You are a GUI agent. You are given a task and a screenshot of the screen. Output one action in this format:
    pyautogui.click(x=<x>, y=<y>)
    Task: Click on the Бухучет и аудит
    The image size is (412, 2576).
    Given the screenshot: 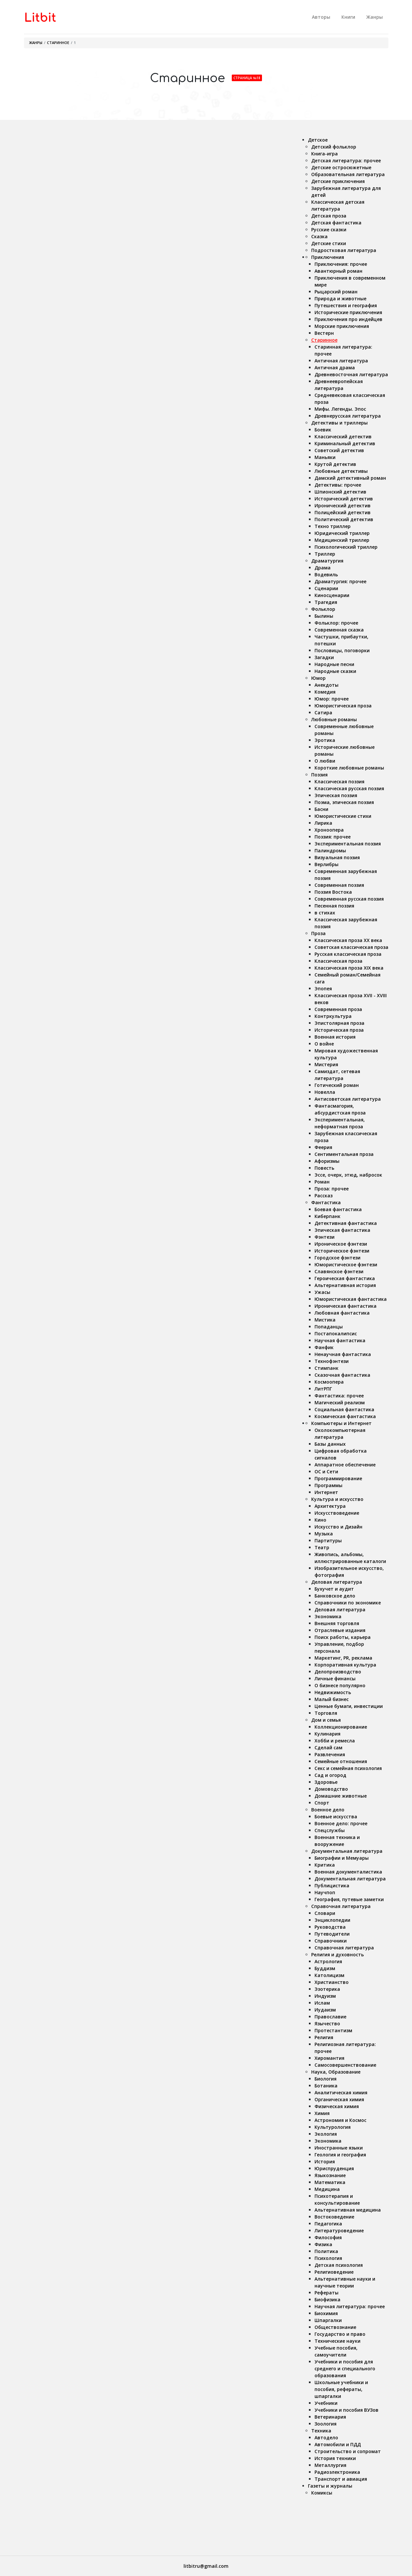 What is the action you would take?
    pyautogui.click(x=334, y=1589)
    